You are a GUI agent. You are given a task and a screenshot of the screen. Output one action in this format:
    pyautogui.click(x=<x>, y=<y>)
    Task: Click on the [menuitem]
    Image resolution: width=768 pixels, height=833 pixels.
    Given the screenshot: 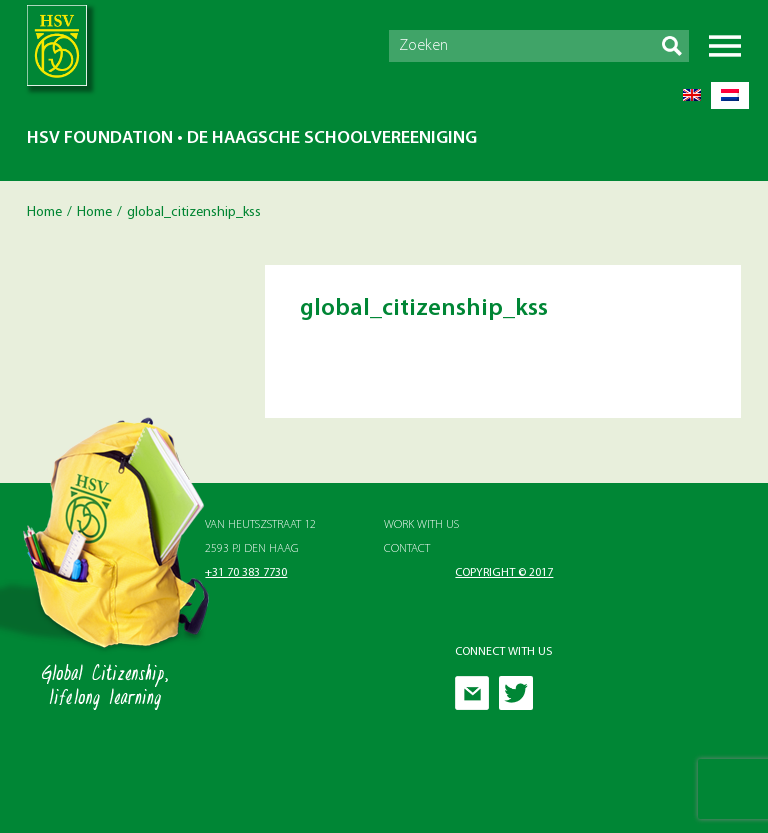 What is the action you would take?
    pyautogui.click(x=692, y=95)
    